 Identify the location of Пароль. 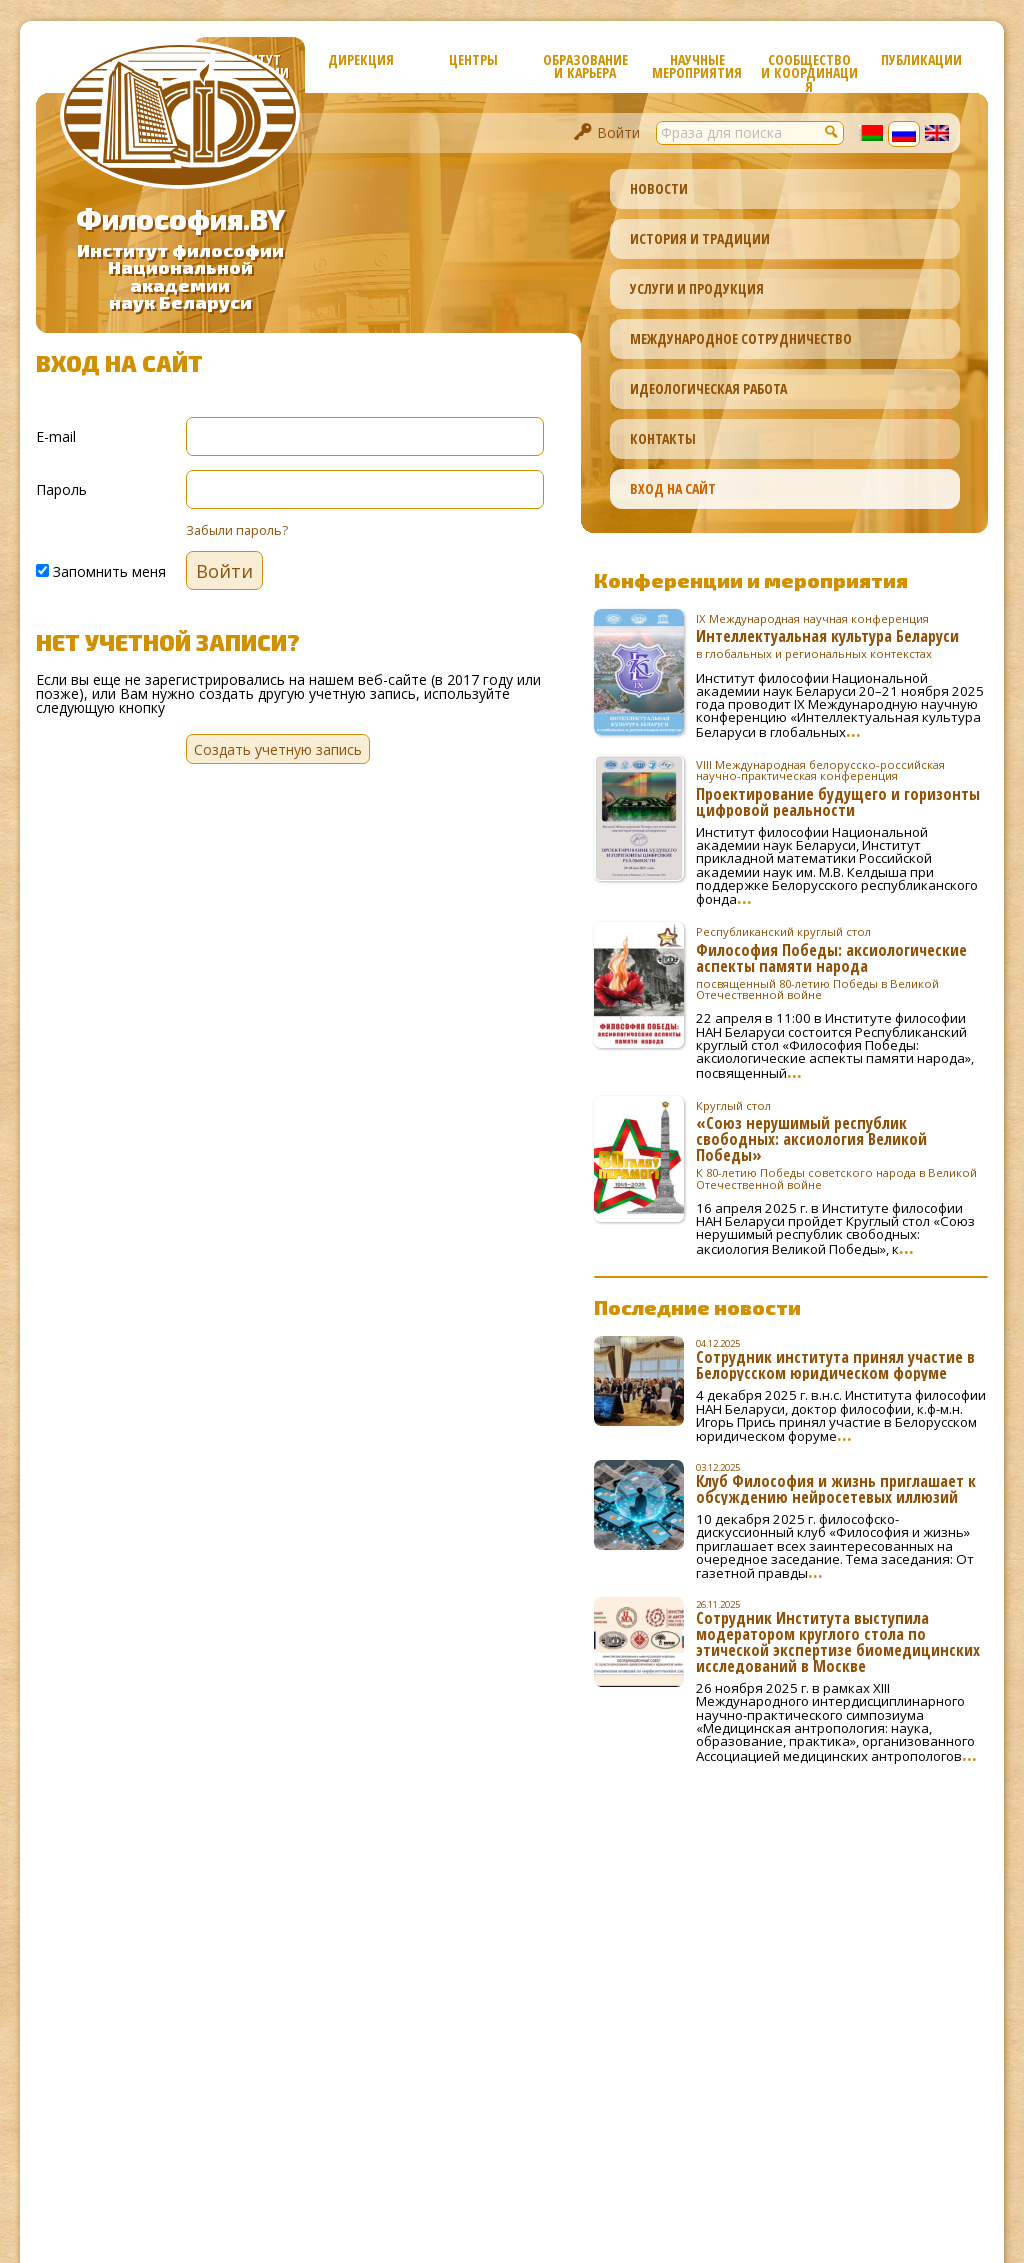
(61, 488).